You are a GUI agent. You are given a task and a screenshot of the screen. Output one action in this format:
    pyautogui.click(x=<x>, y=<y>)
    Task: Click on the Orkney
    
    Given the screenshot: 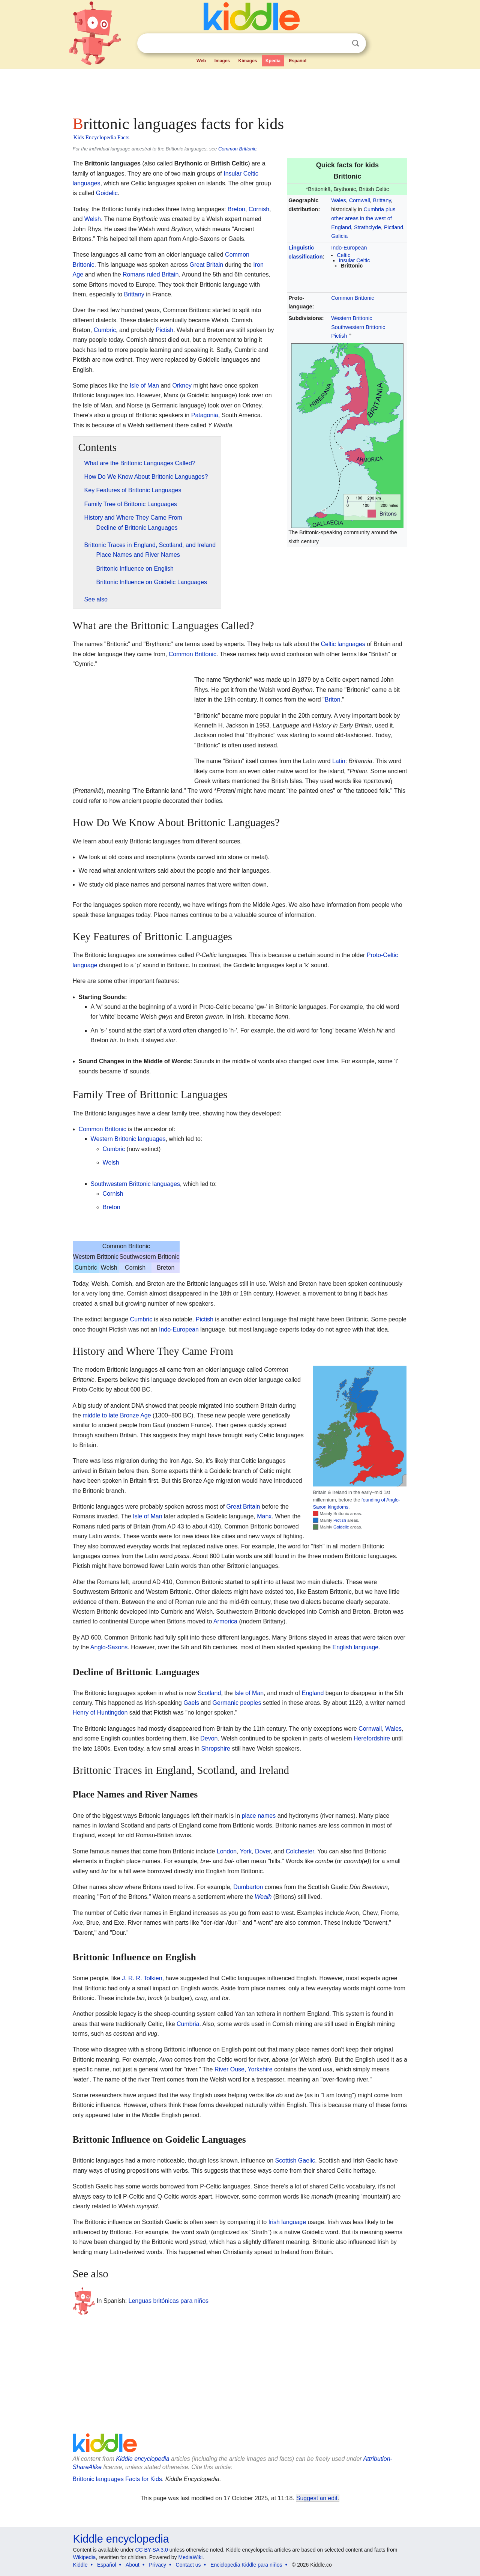 What is the action you would take?
    pyautogui.click(x=182, y=385)
    